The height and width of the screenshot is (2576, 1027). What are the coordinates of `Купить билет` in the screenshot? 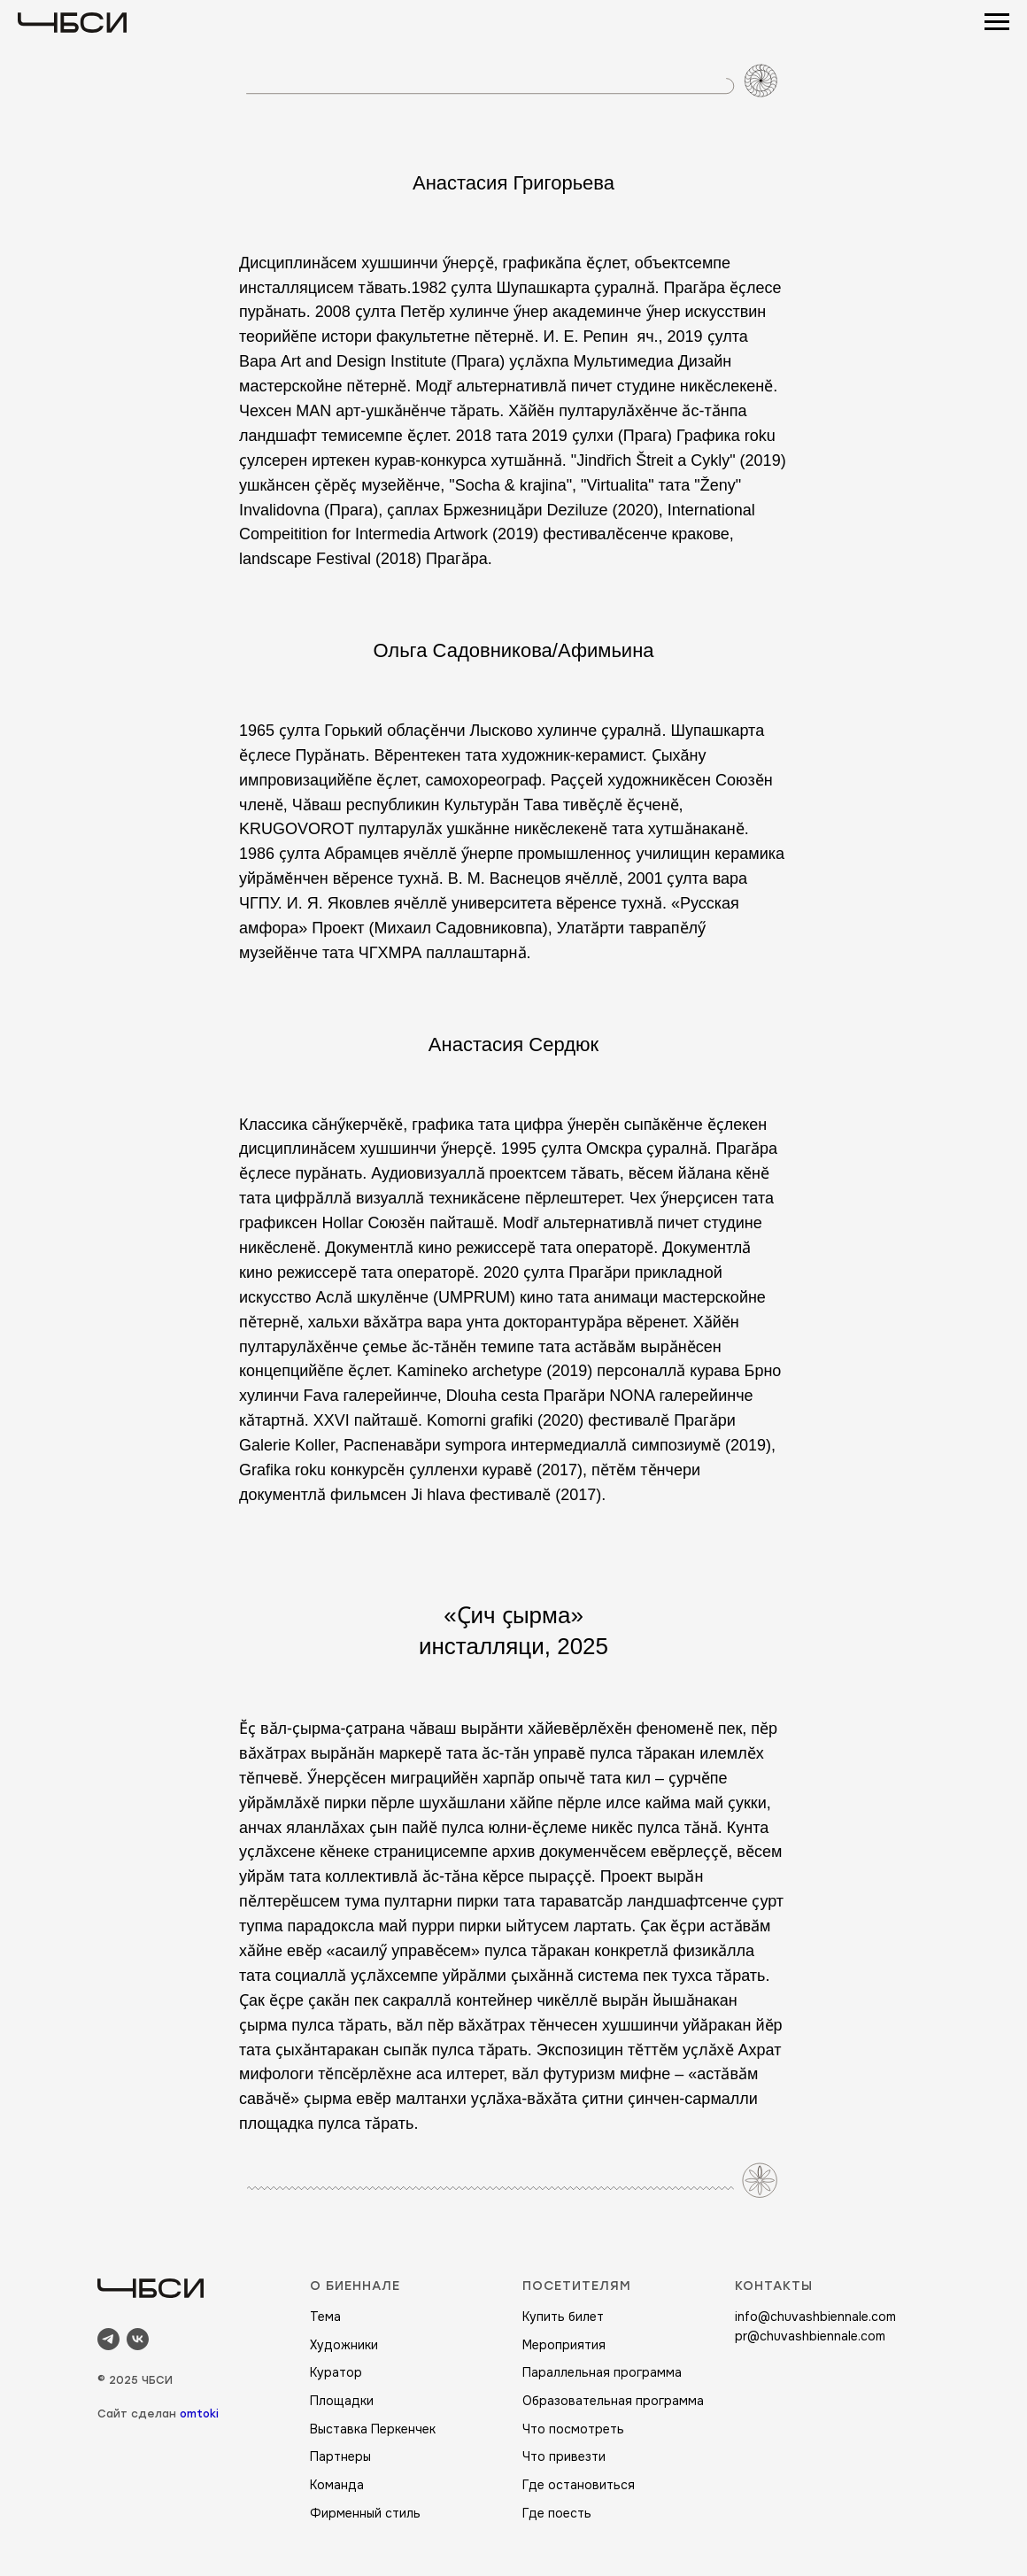 It's located at (563, 2317).